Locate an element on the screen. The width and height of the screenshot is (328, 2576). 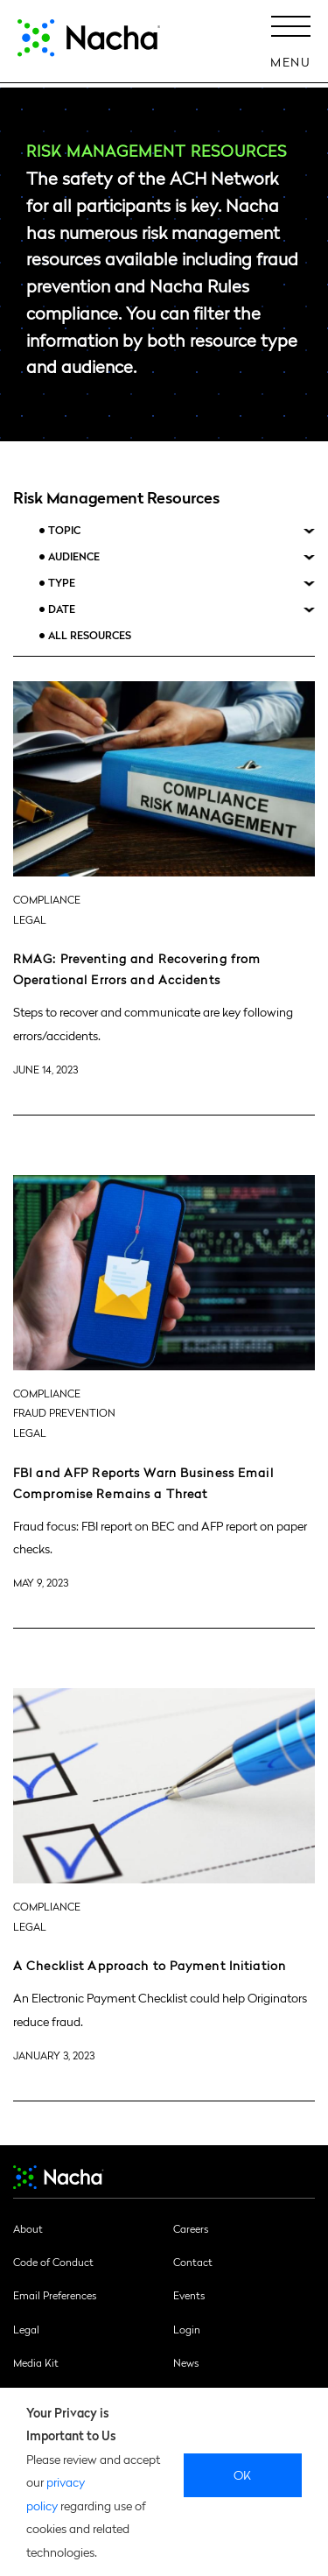
Email Preferences is located at coordinates (54, 2295).